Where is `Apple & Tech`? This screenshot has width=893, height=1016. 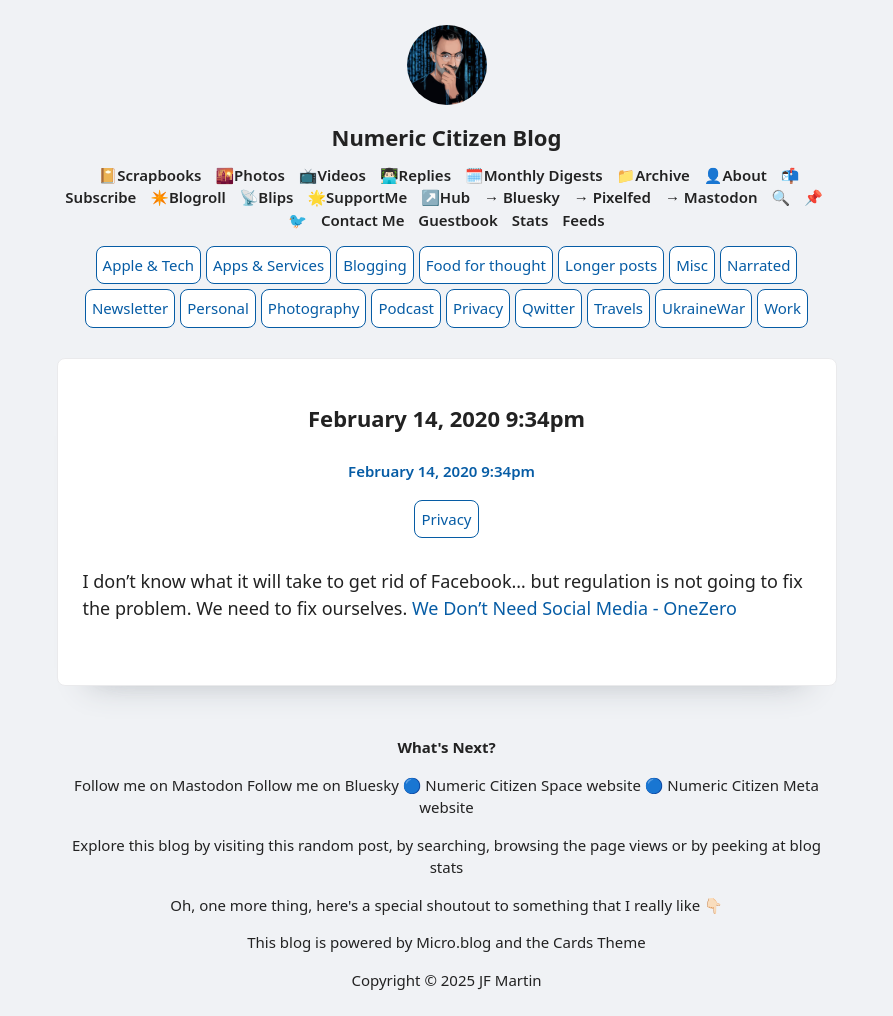
Apple & Tech is located at coordinates (148, 265).